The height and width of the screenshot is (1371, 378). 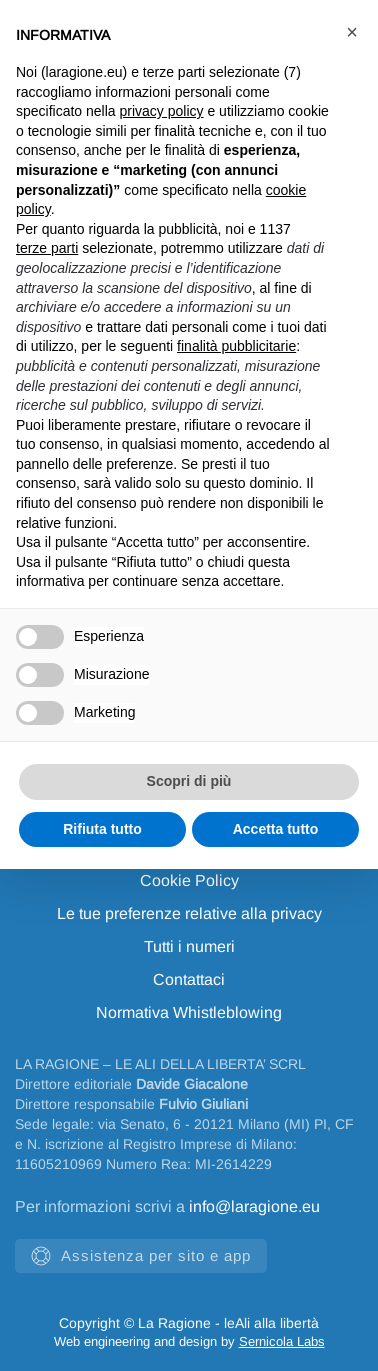 What do you see at coordinates (102, 829) in the screenshot?
I see `Rifiuta tutto [button]` at bounding box center [102, 829].